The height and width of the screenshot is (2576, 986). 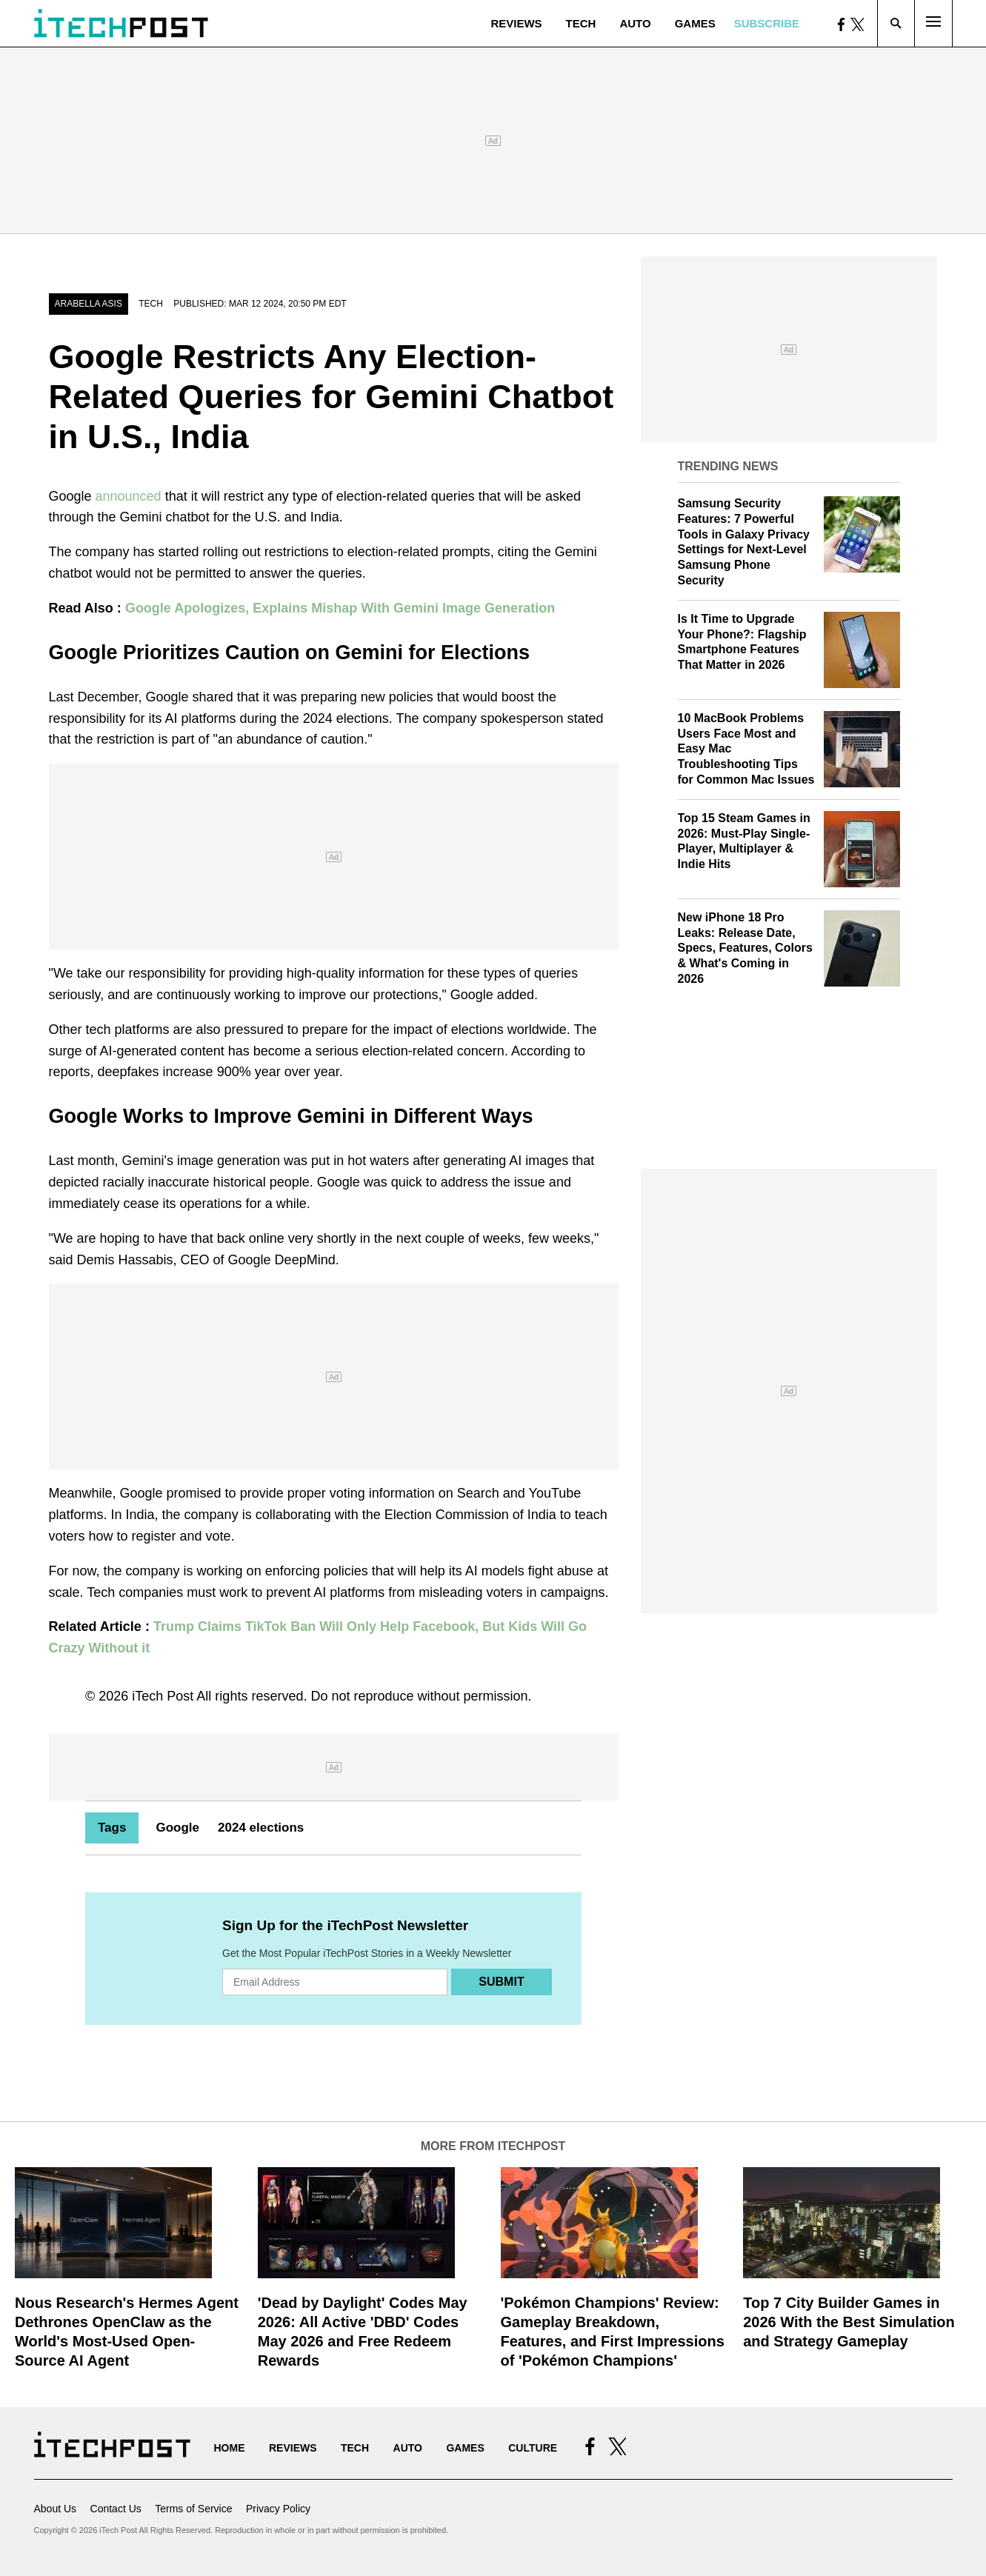 What do you see at coordinates (261, 1828) in the screenshot?
I see `2024 elections` at bounding box center [261, 1828].